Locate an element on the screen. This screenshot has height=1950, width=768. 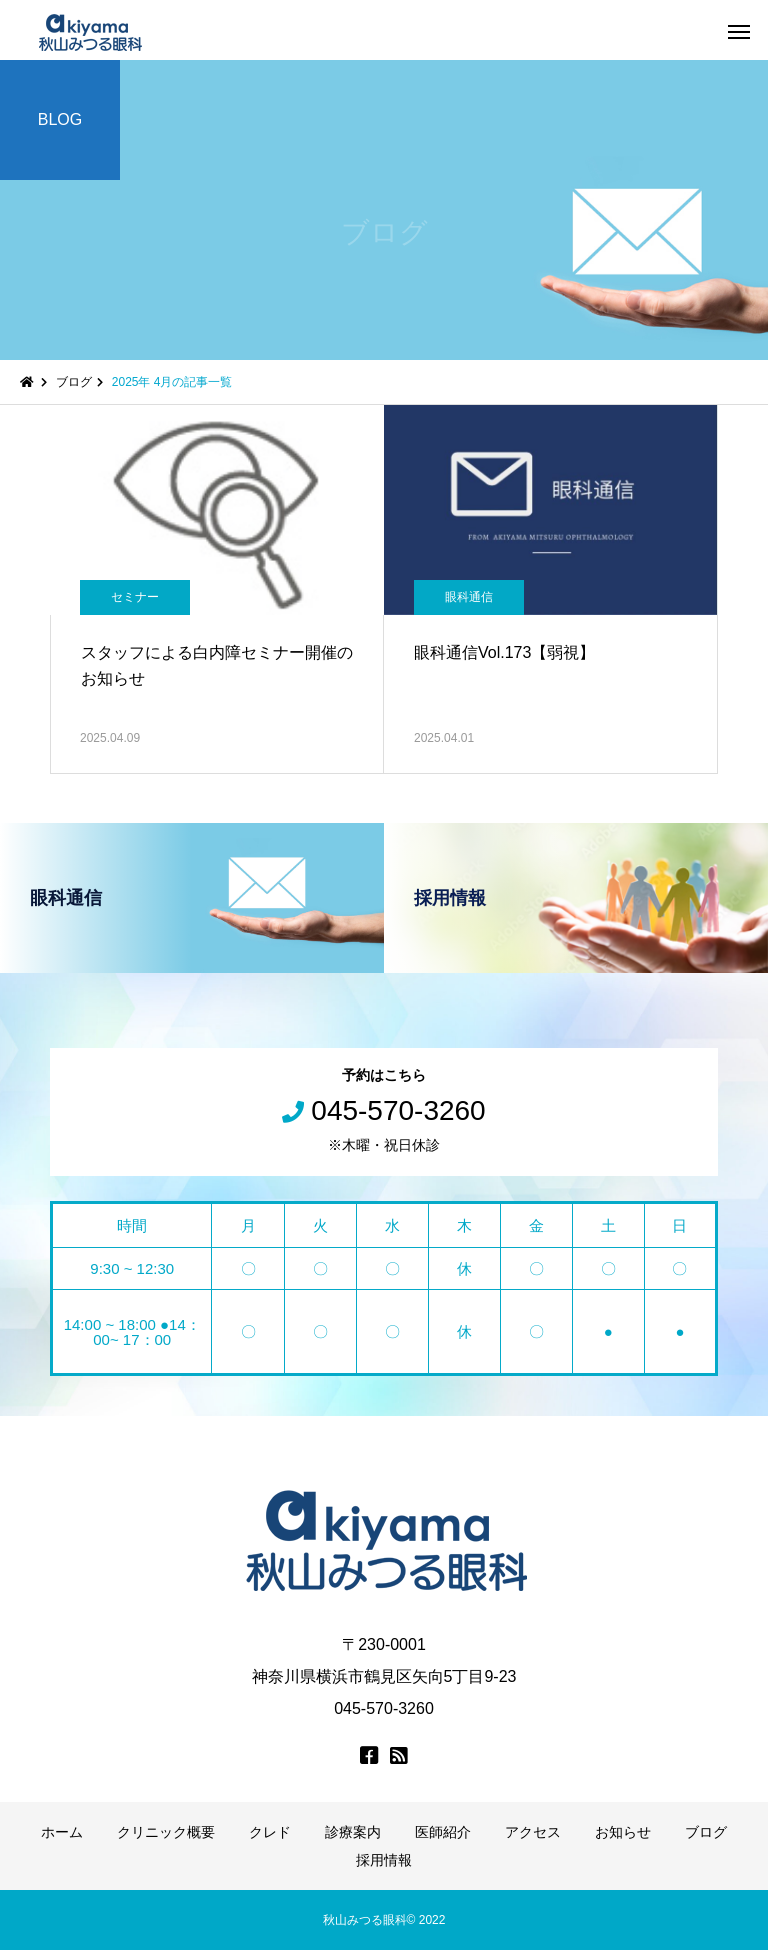
診療案内 is located at coordinates (353, 1832).